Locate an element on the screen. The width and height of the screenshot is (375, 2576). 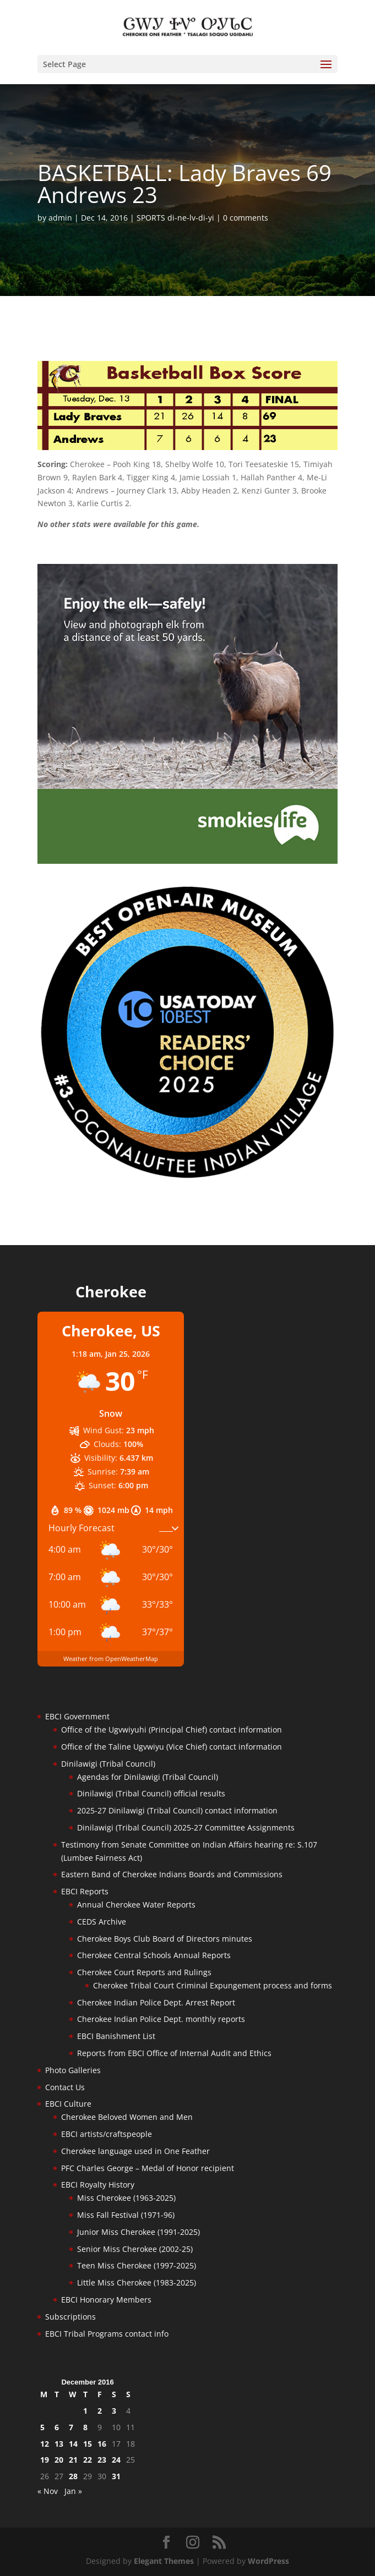
Photo Galleries is located at coordinates (73, 2070).